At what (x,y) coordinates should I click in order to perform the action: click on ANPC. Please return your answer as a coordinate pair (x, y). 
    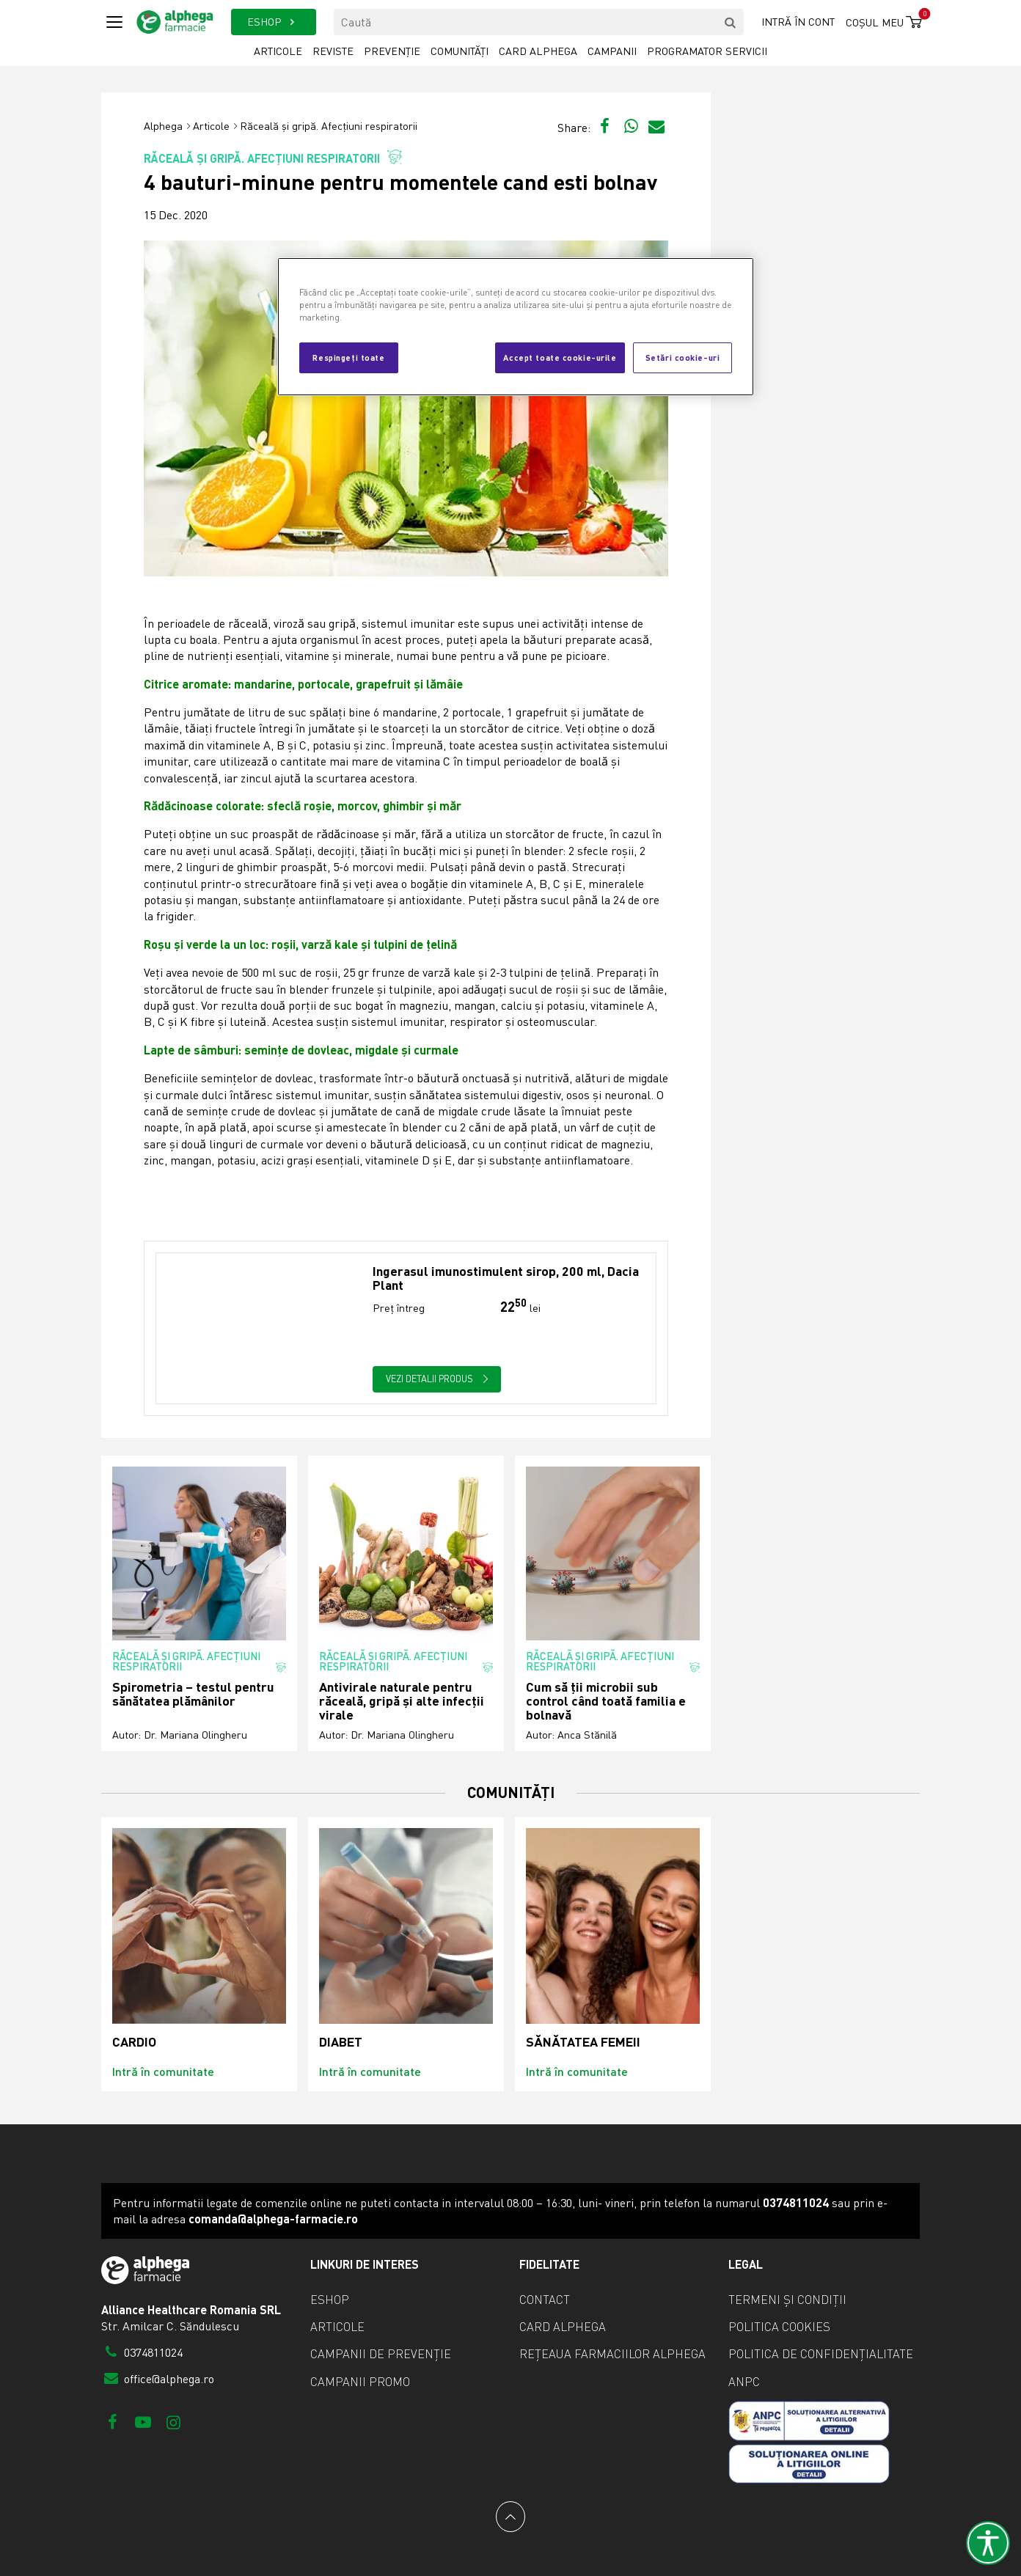
    Looking at the image, I should click on (744, 2381).